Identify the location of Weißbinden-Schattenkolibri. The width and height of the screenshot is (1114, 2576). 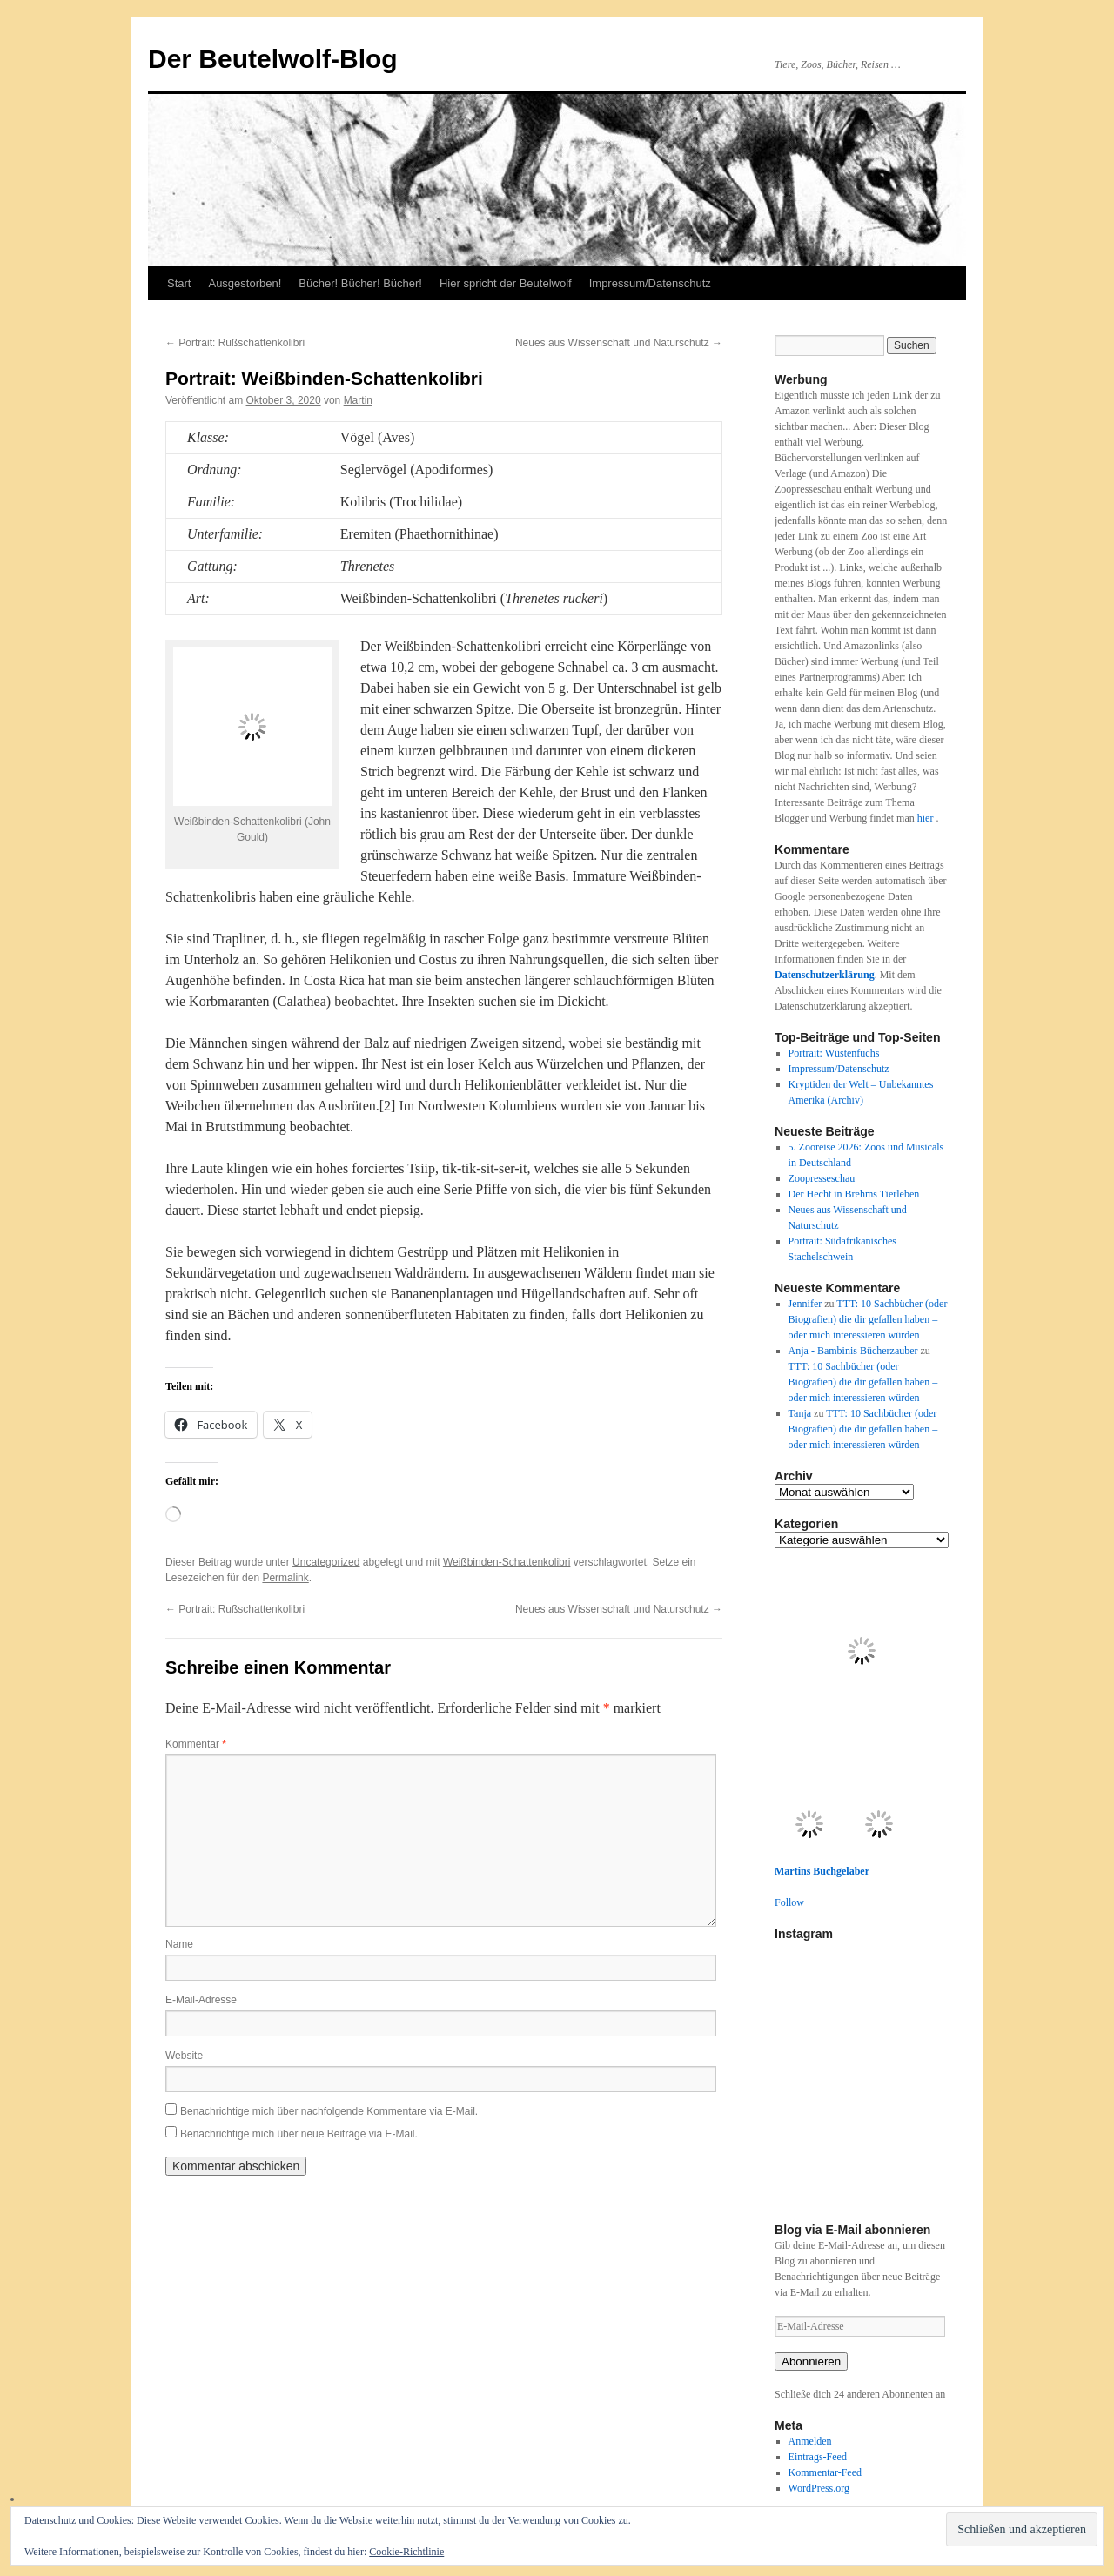
(507, 1562).